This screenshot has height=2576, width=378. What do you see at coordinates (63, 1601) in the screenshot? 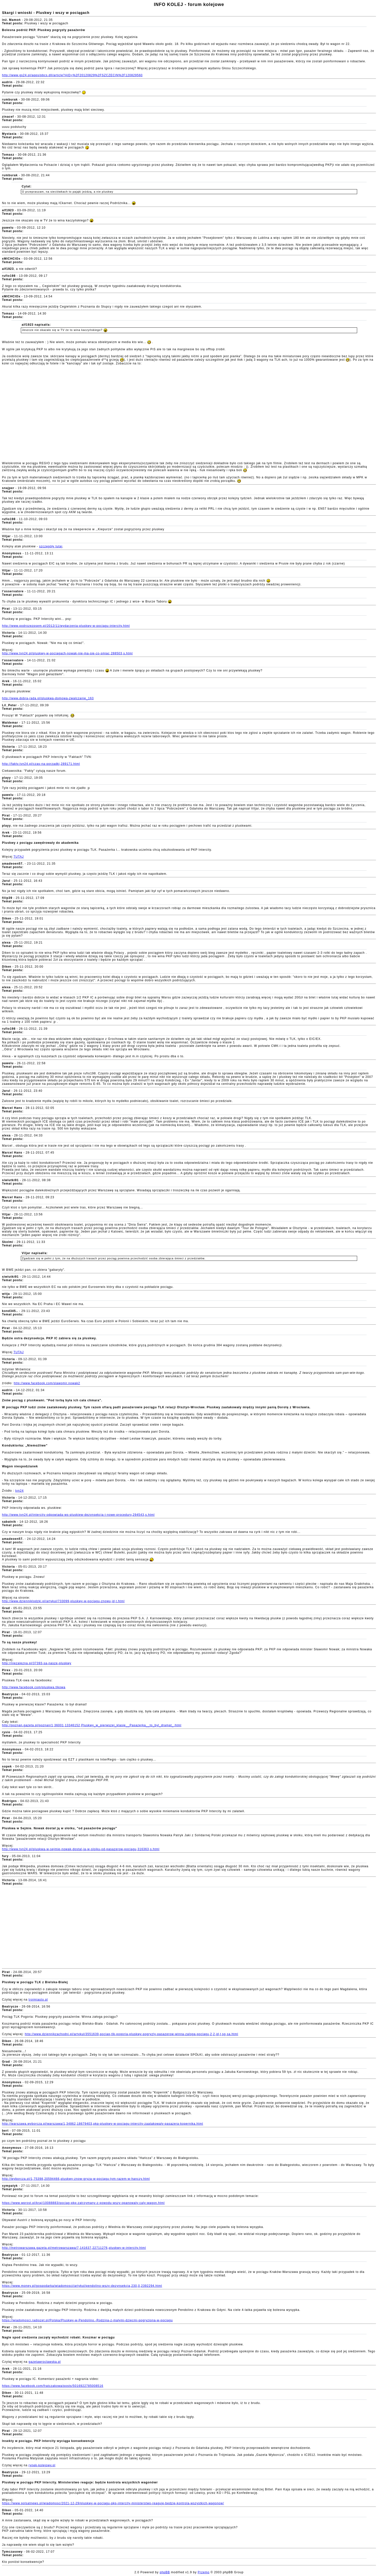
I see `http://www.dzienniklodzki.pl/artykul/733099,pluskwy-w-pociagu-znowu,id,t.html` at bounding box center [63, 1601].